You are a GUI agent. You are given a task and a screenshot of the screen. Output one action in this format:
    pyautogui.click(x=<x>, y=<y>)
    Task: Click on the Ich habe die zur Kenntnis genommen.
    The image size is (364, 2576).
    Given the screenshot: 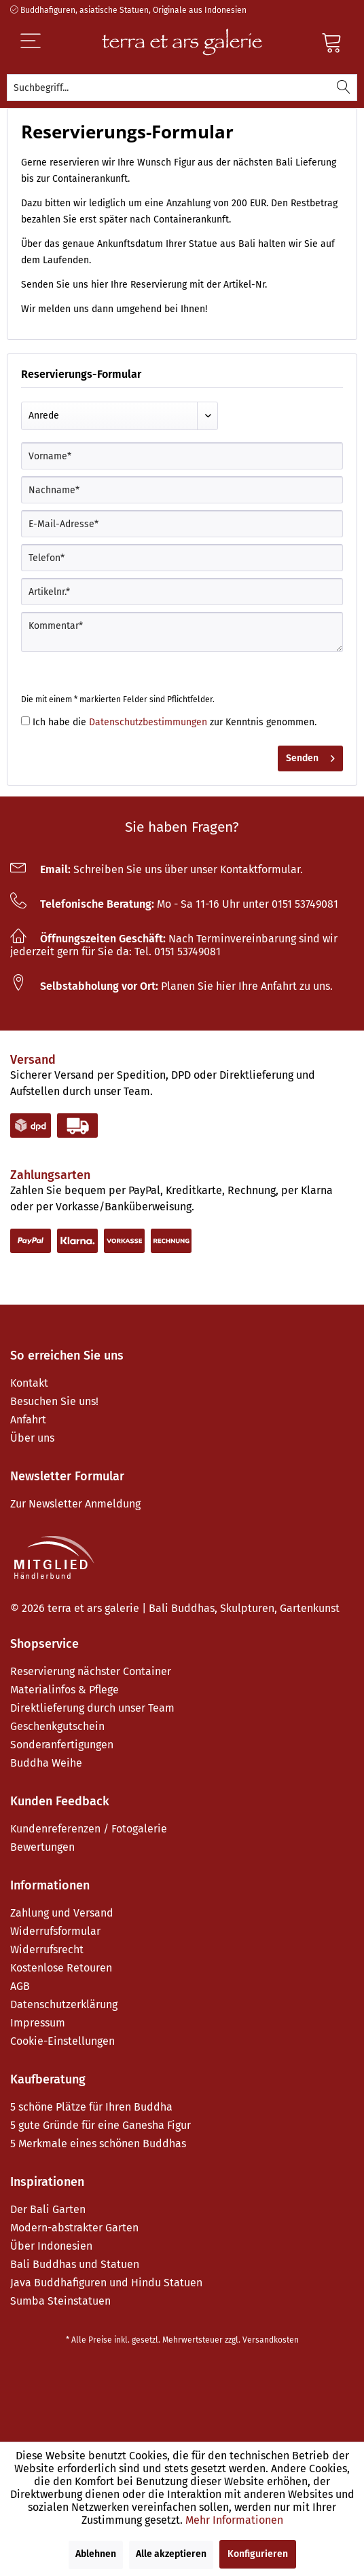 What is the action you would take?
    pyautogui.click(x=174, y=722)
    